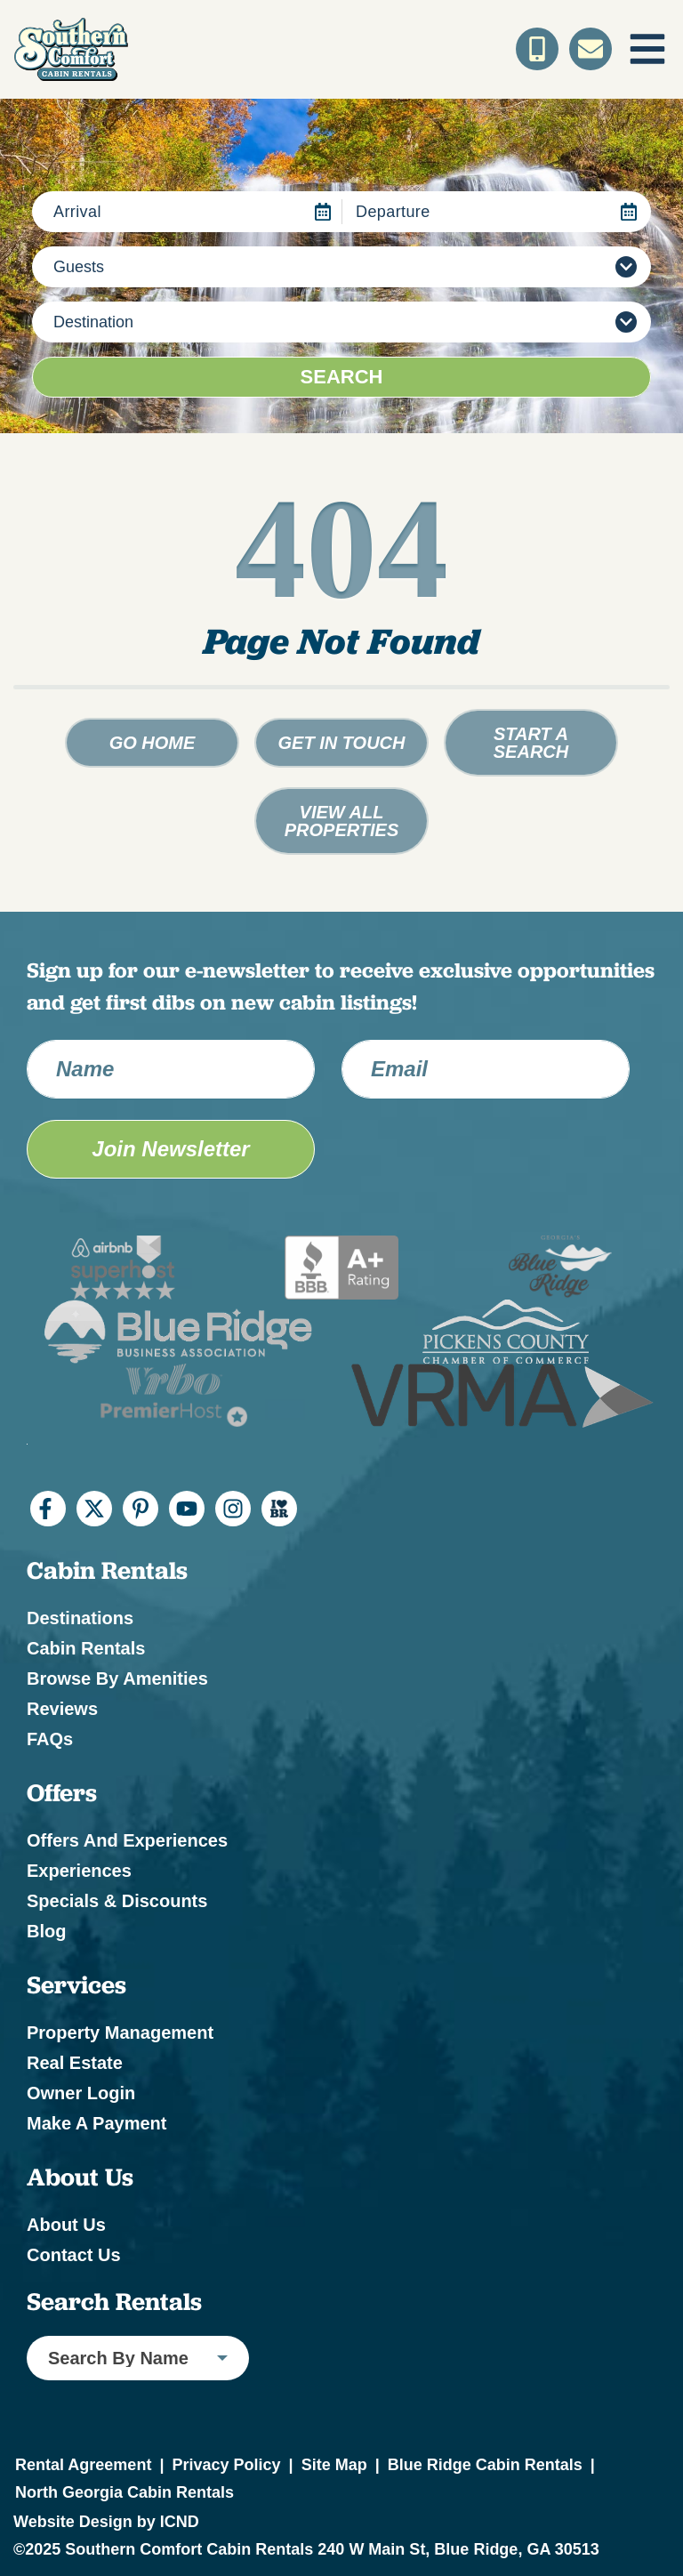 Image resolution: width=683 pixels, height=2576 pixels. Describe the element at coordinates (647, 49) in the screenshot. I see `[Navigation Toggle Button]` at that location.